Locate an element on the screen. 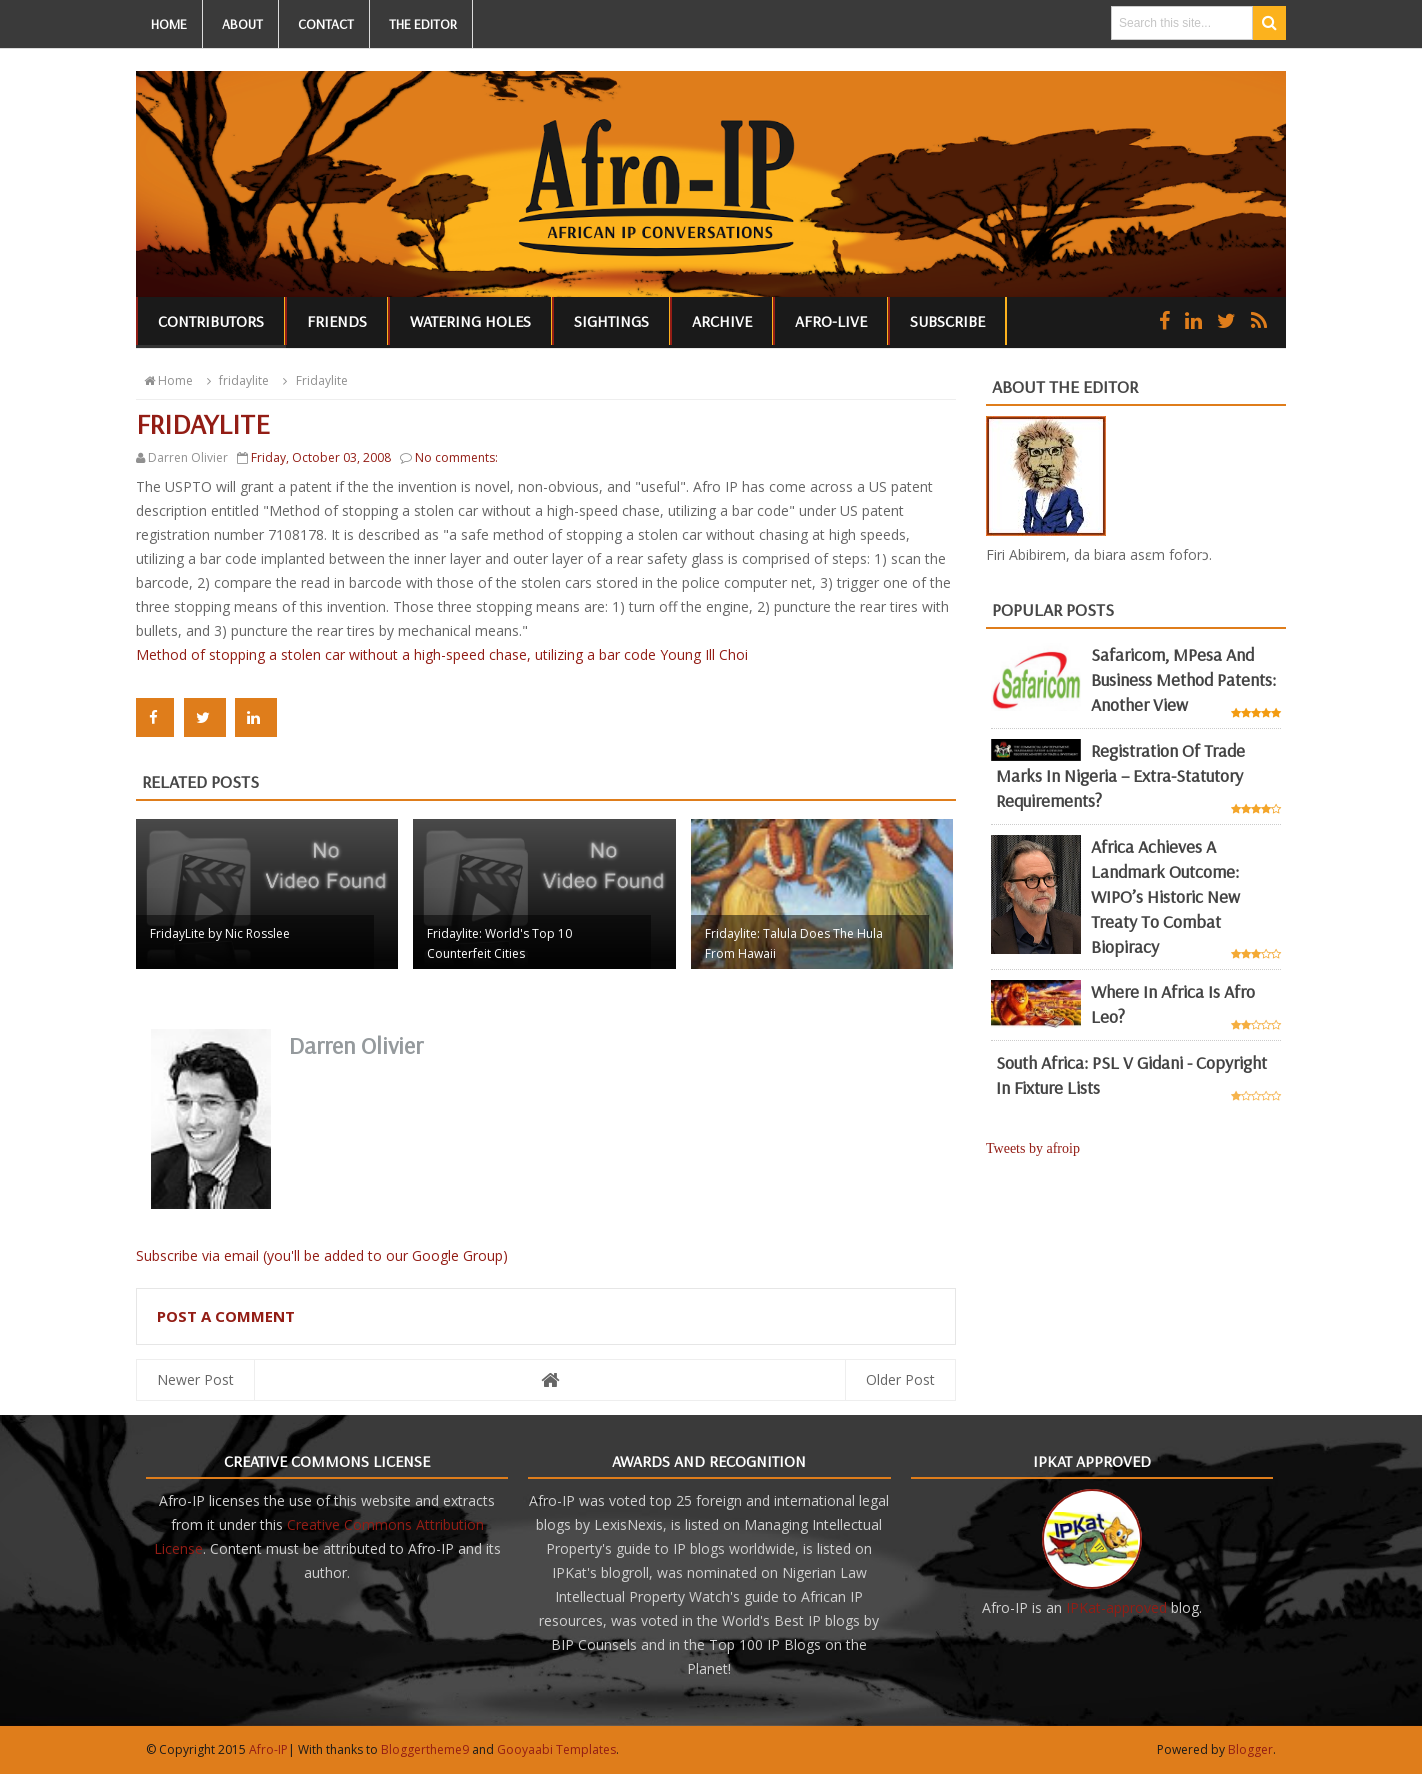  Registration of Trade Marks in Nigeria – Extra-statutory requirements? is located at coordinates (1120, 775).